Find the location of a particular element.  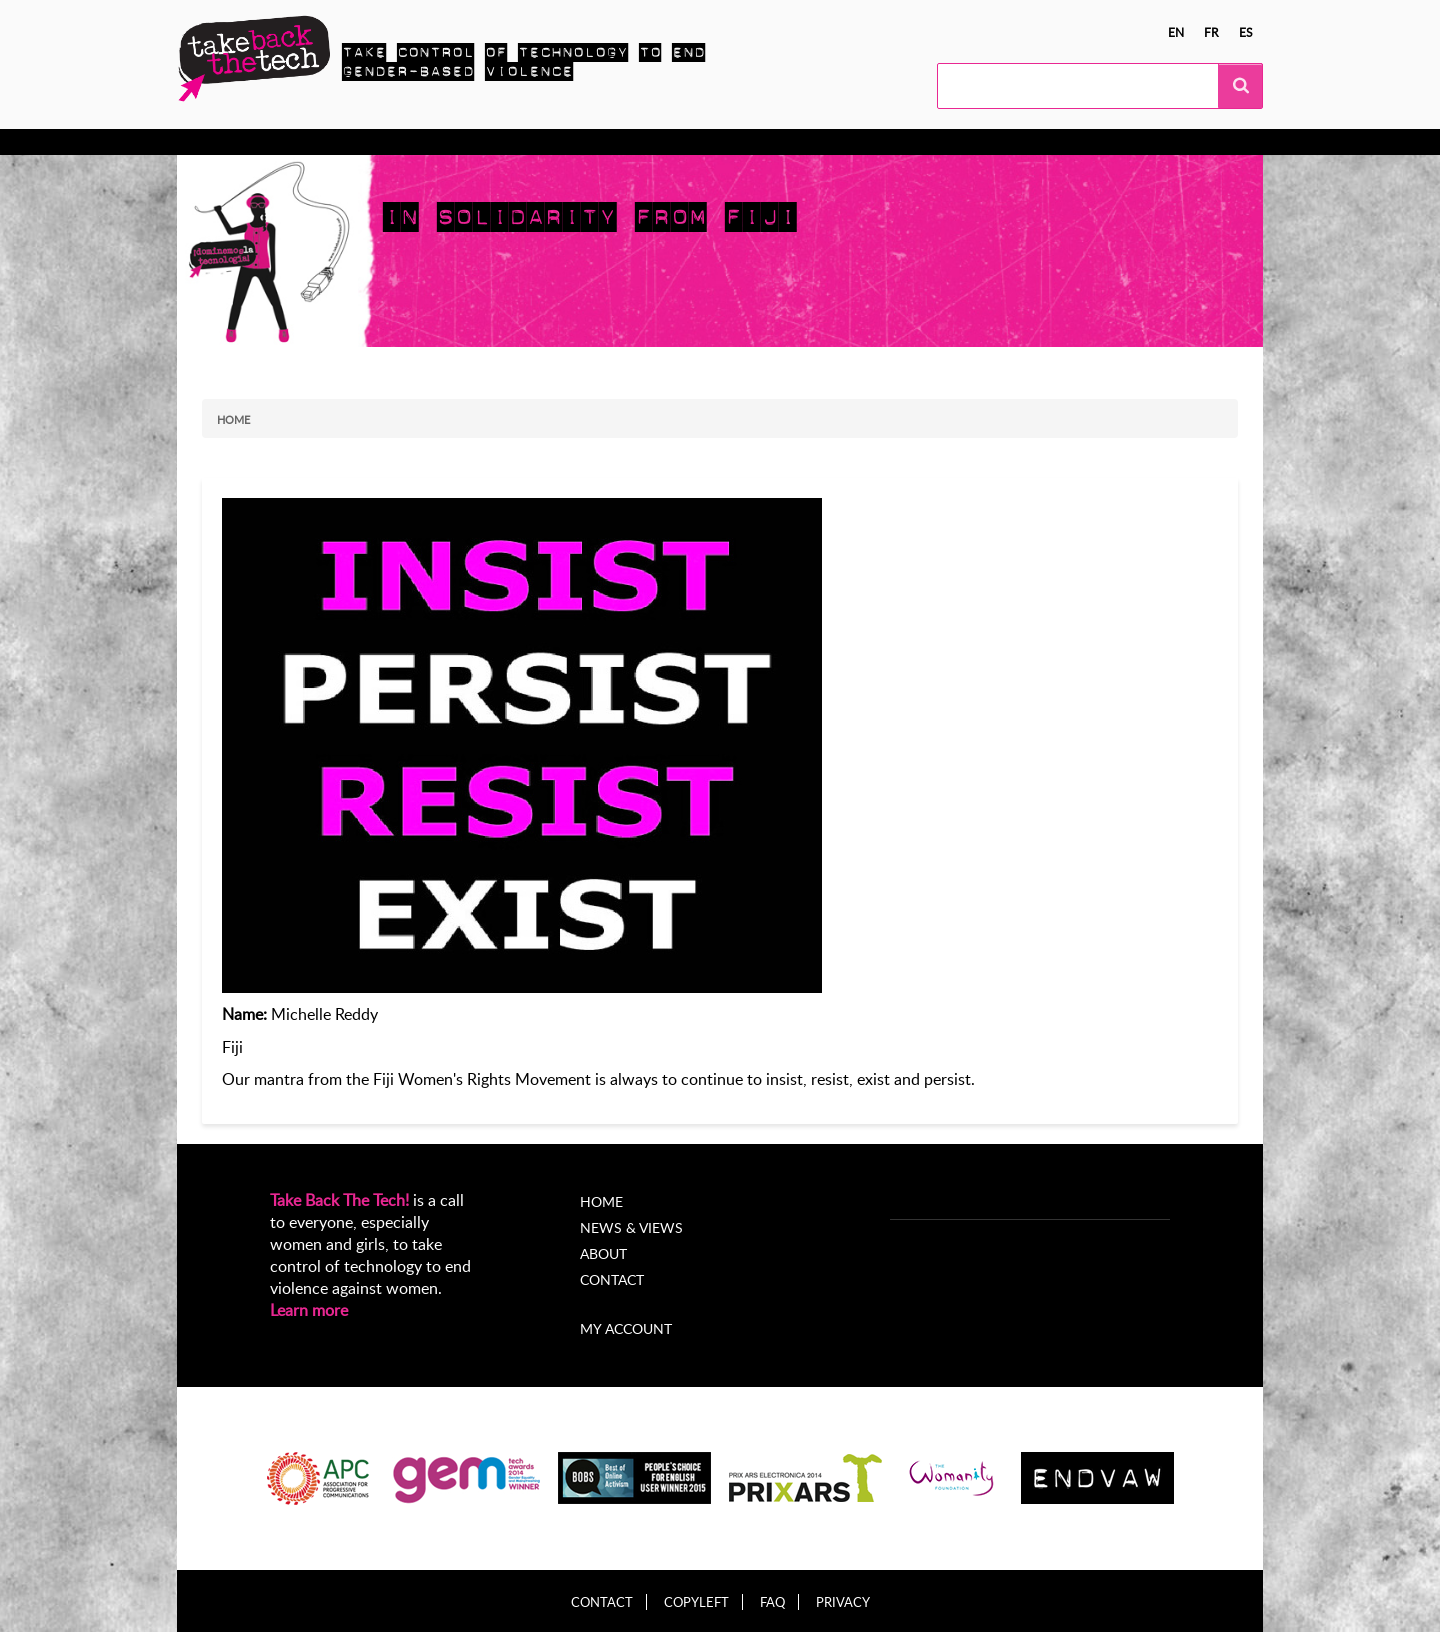

Contact is located at coordinates (612, 1279).